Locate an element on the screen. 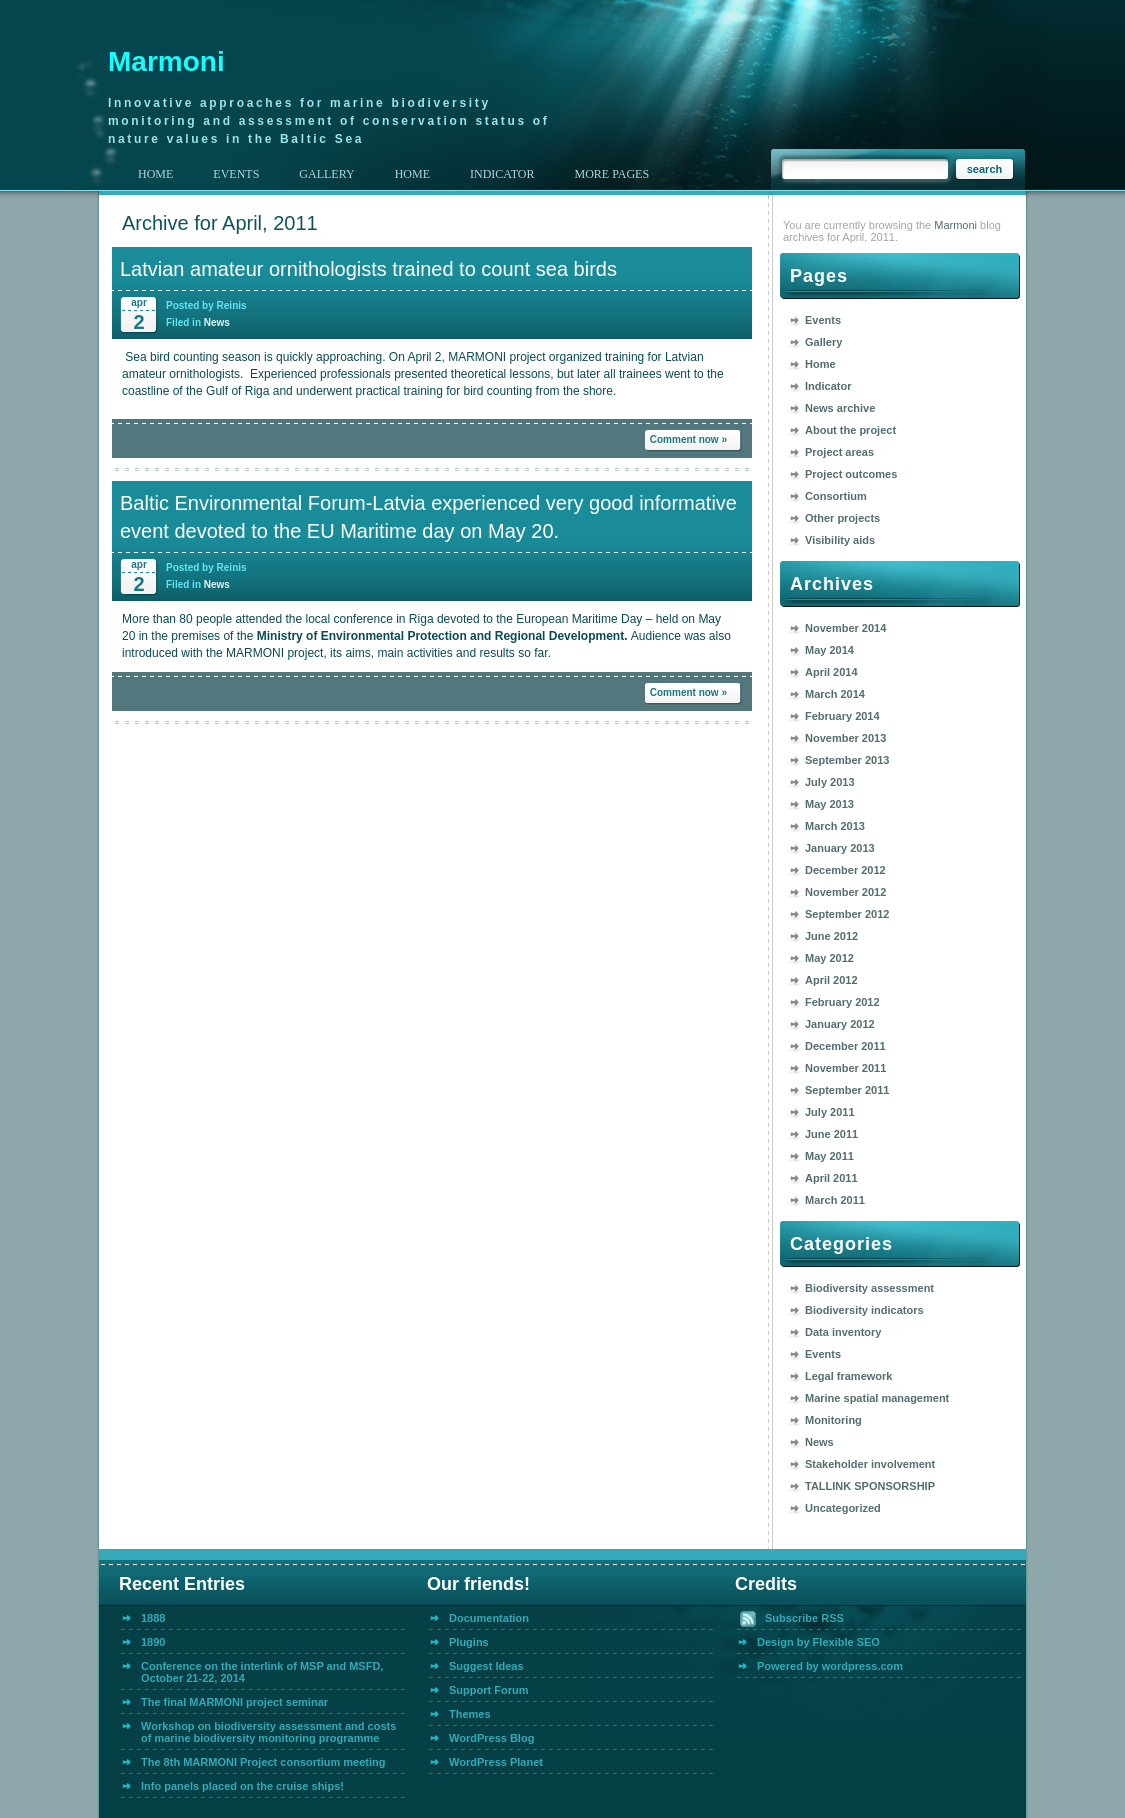 This screenshot has width=1125, height=1818. News is located at coordinates (217, 322).